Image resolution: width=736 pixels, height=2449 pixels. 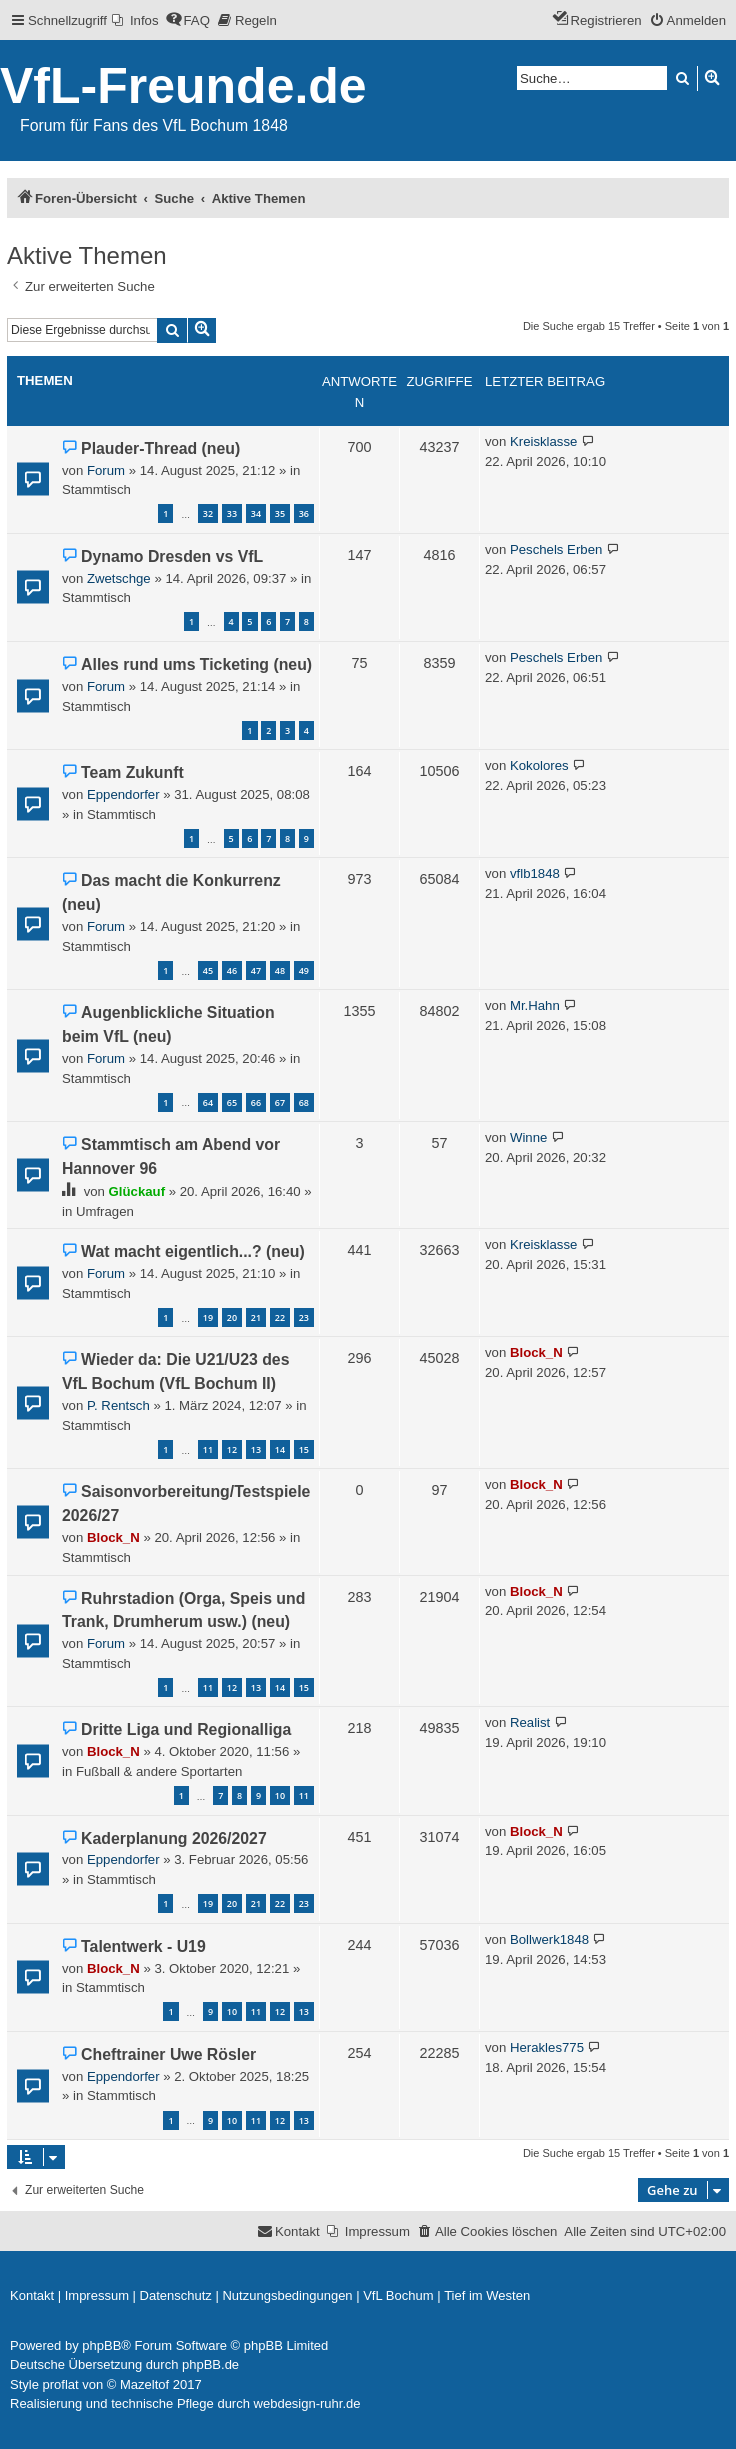 I want to click on Fußball & andere Sportarten, so click(x=159, y=1771).